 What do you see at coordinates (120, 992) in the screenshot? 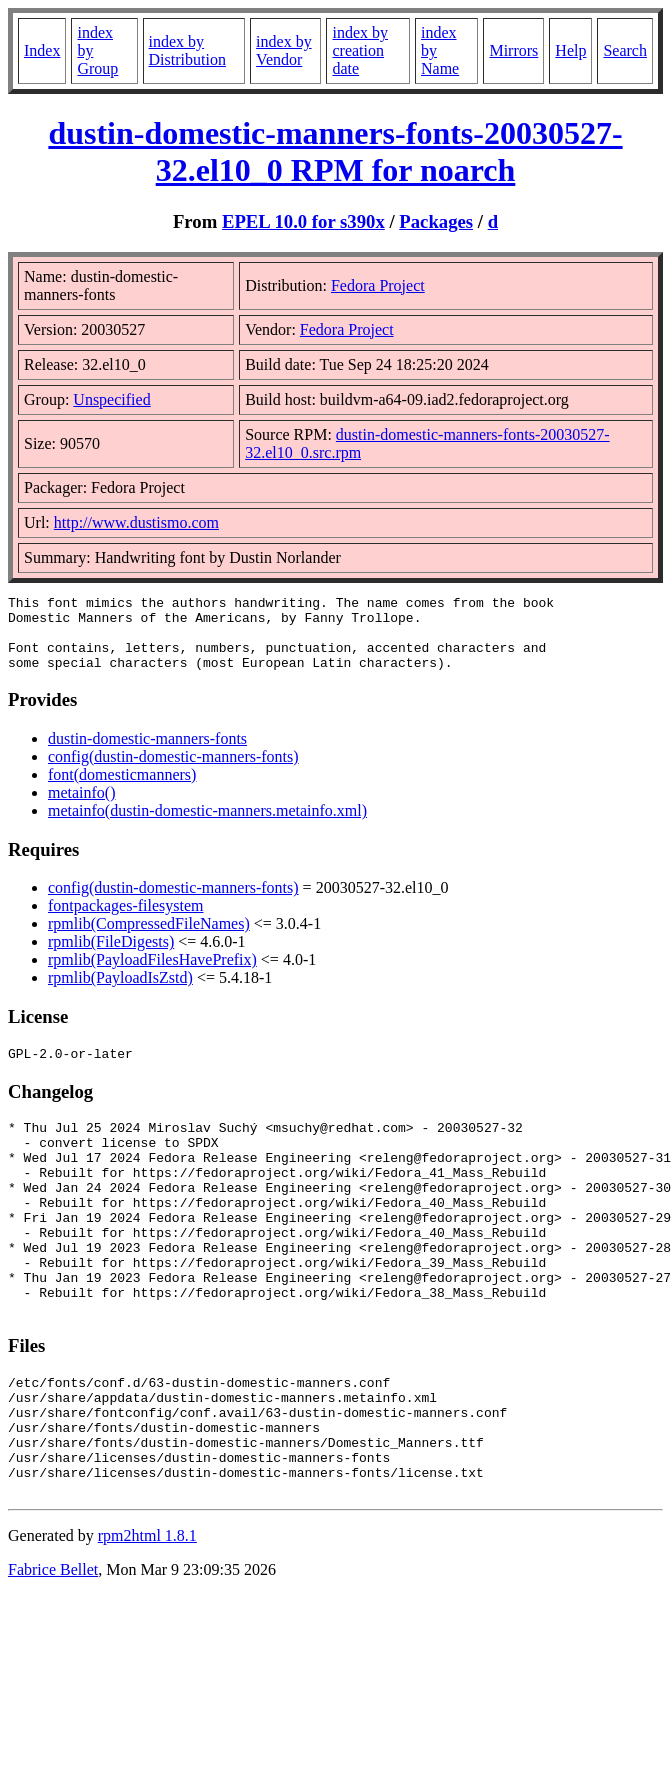
I see `rpmlib(PayloadIsZstd)` at bounding box center [120, 992].